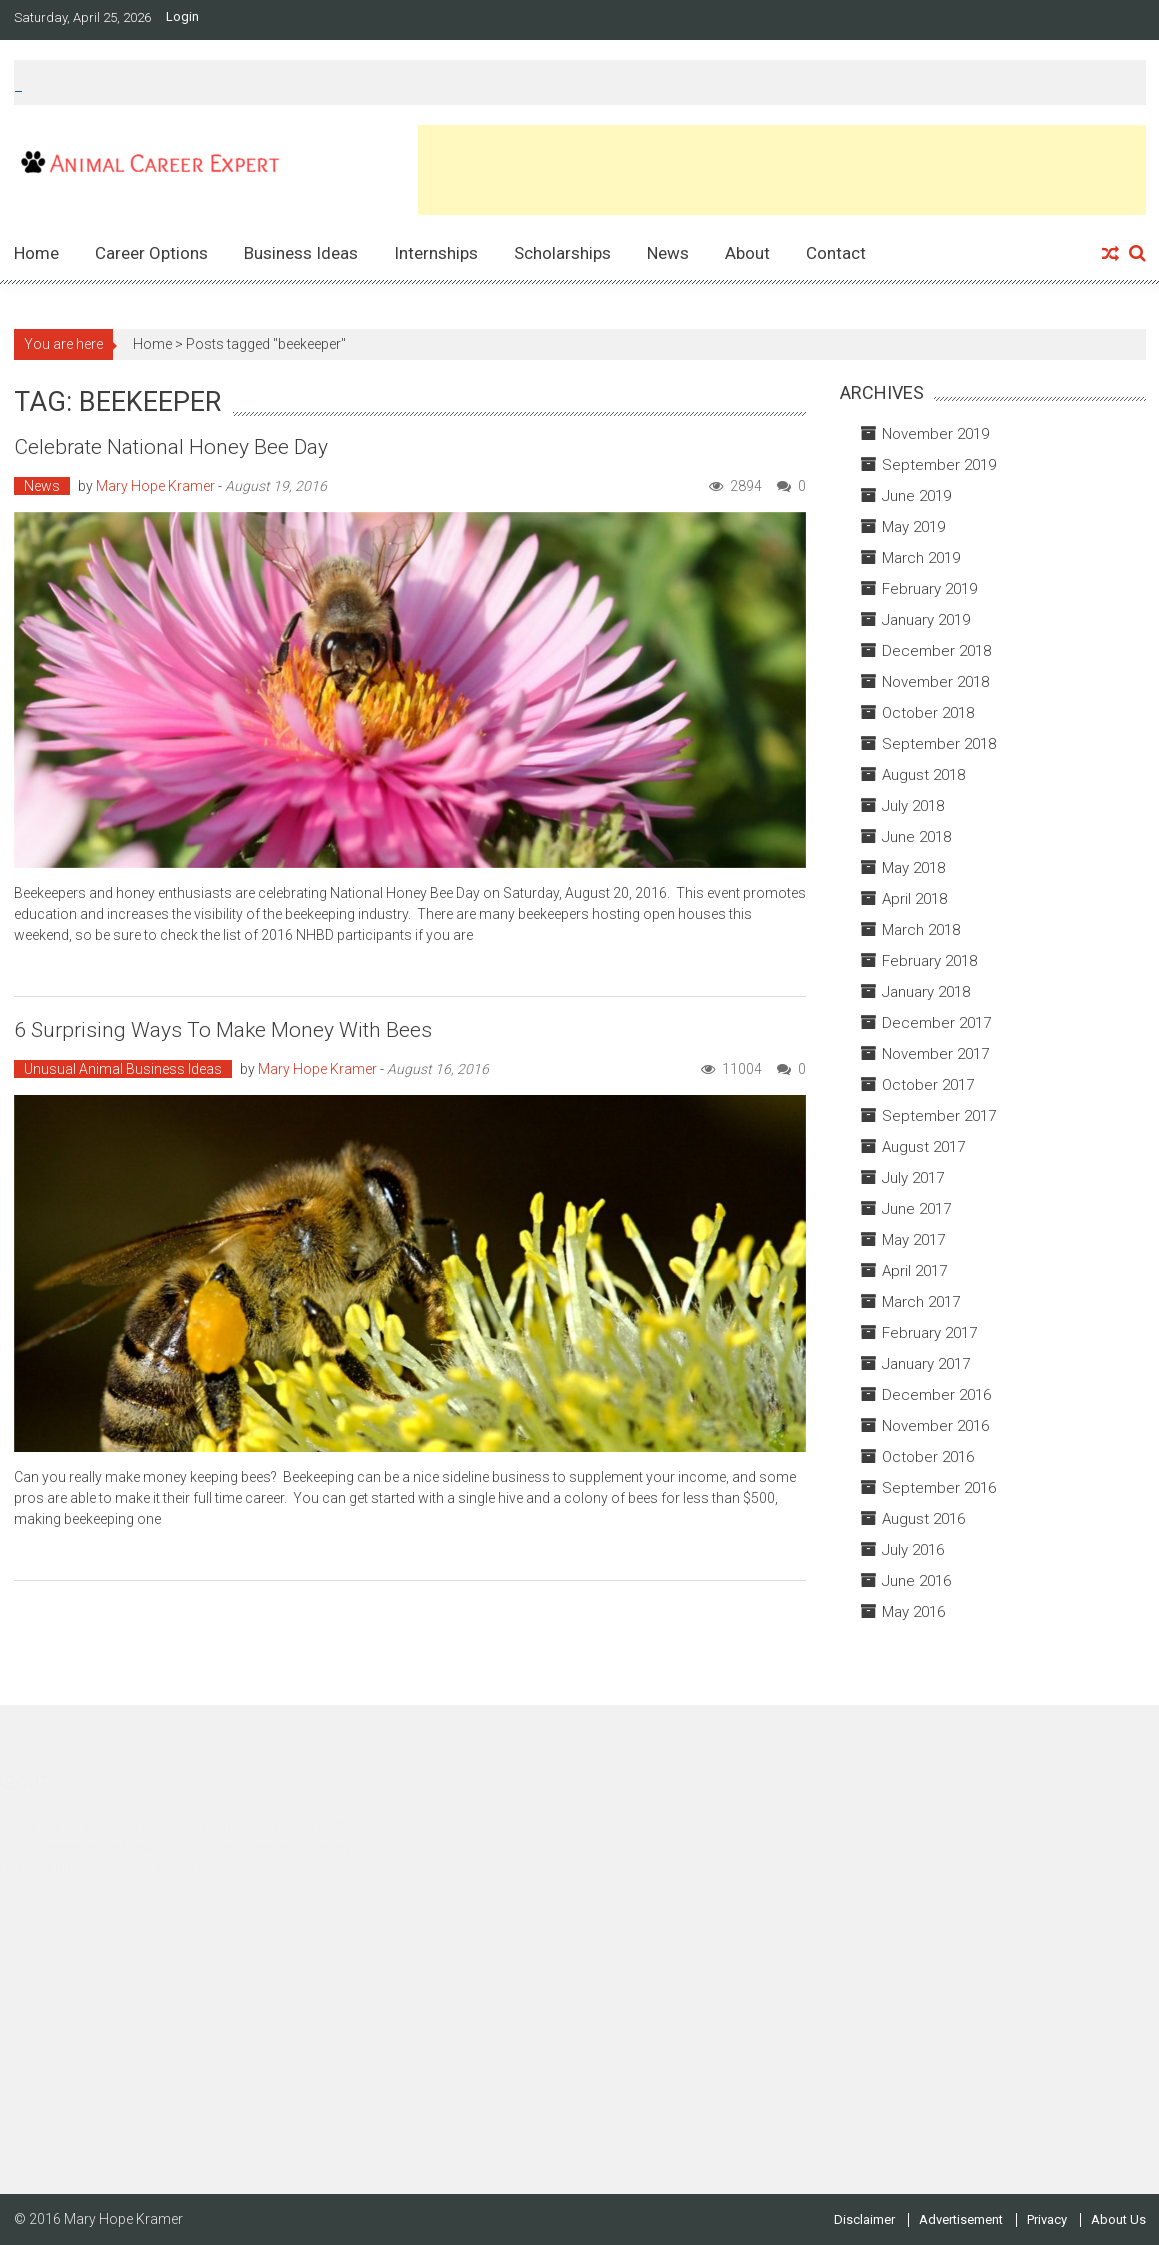 This screenshot has height=2245, width=1159. Describe the element at coordinates (916, 1581) in the screenshot. I see `June 2016` at that location.